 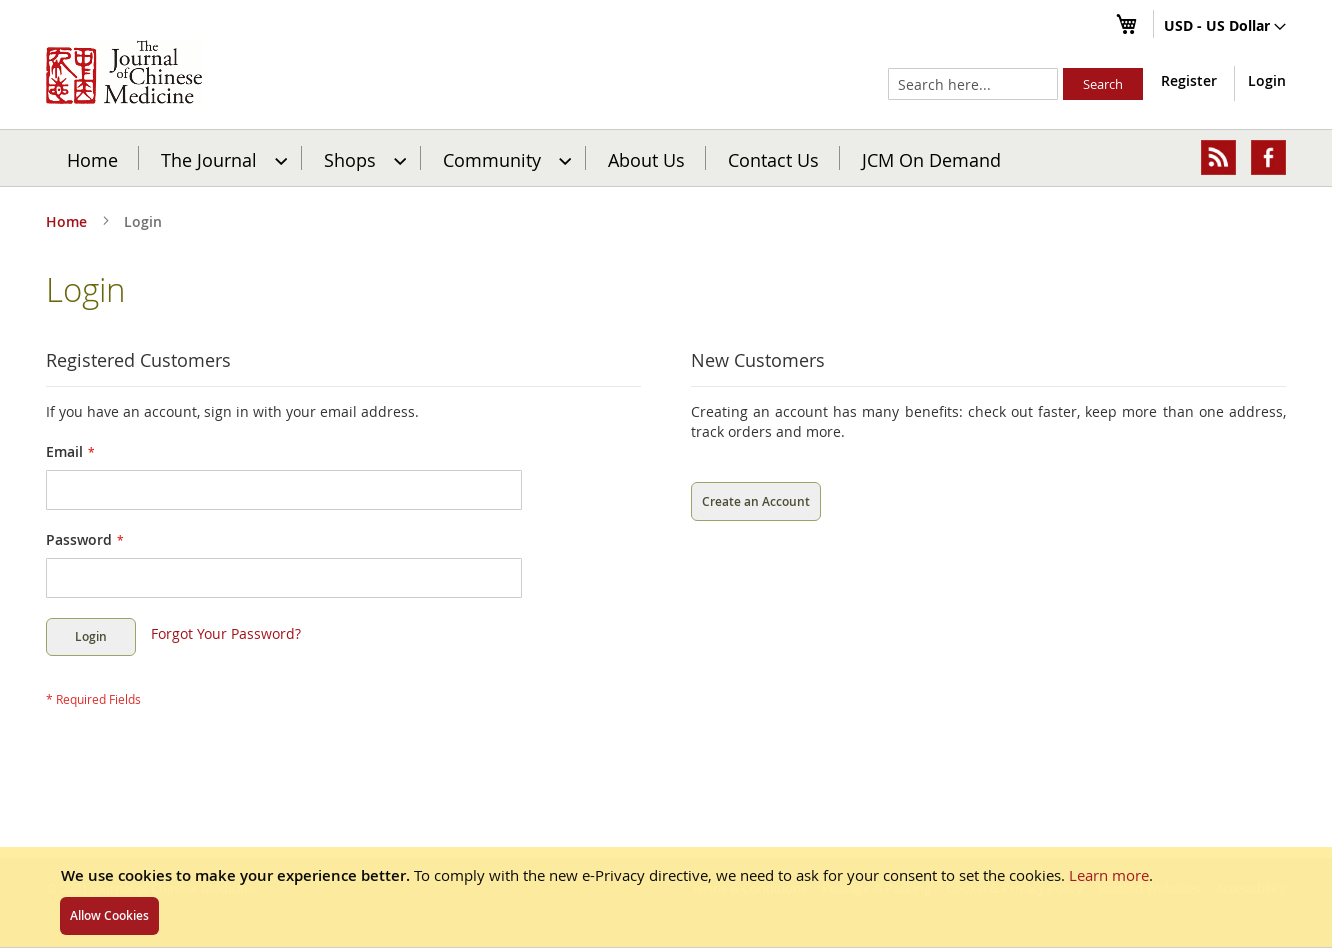 I want to click on Learn more, so click(x=1109, y=875).